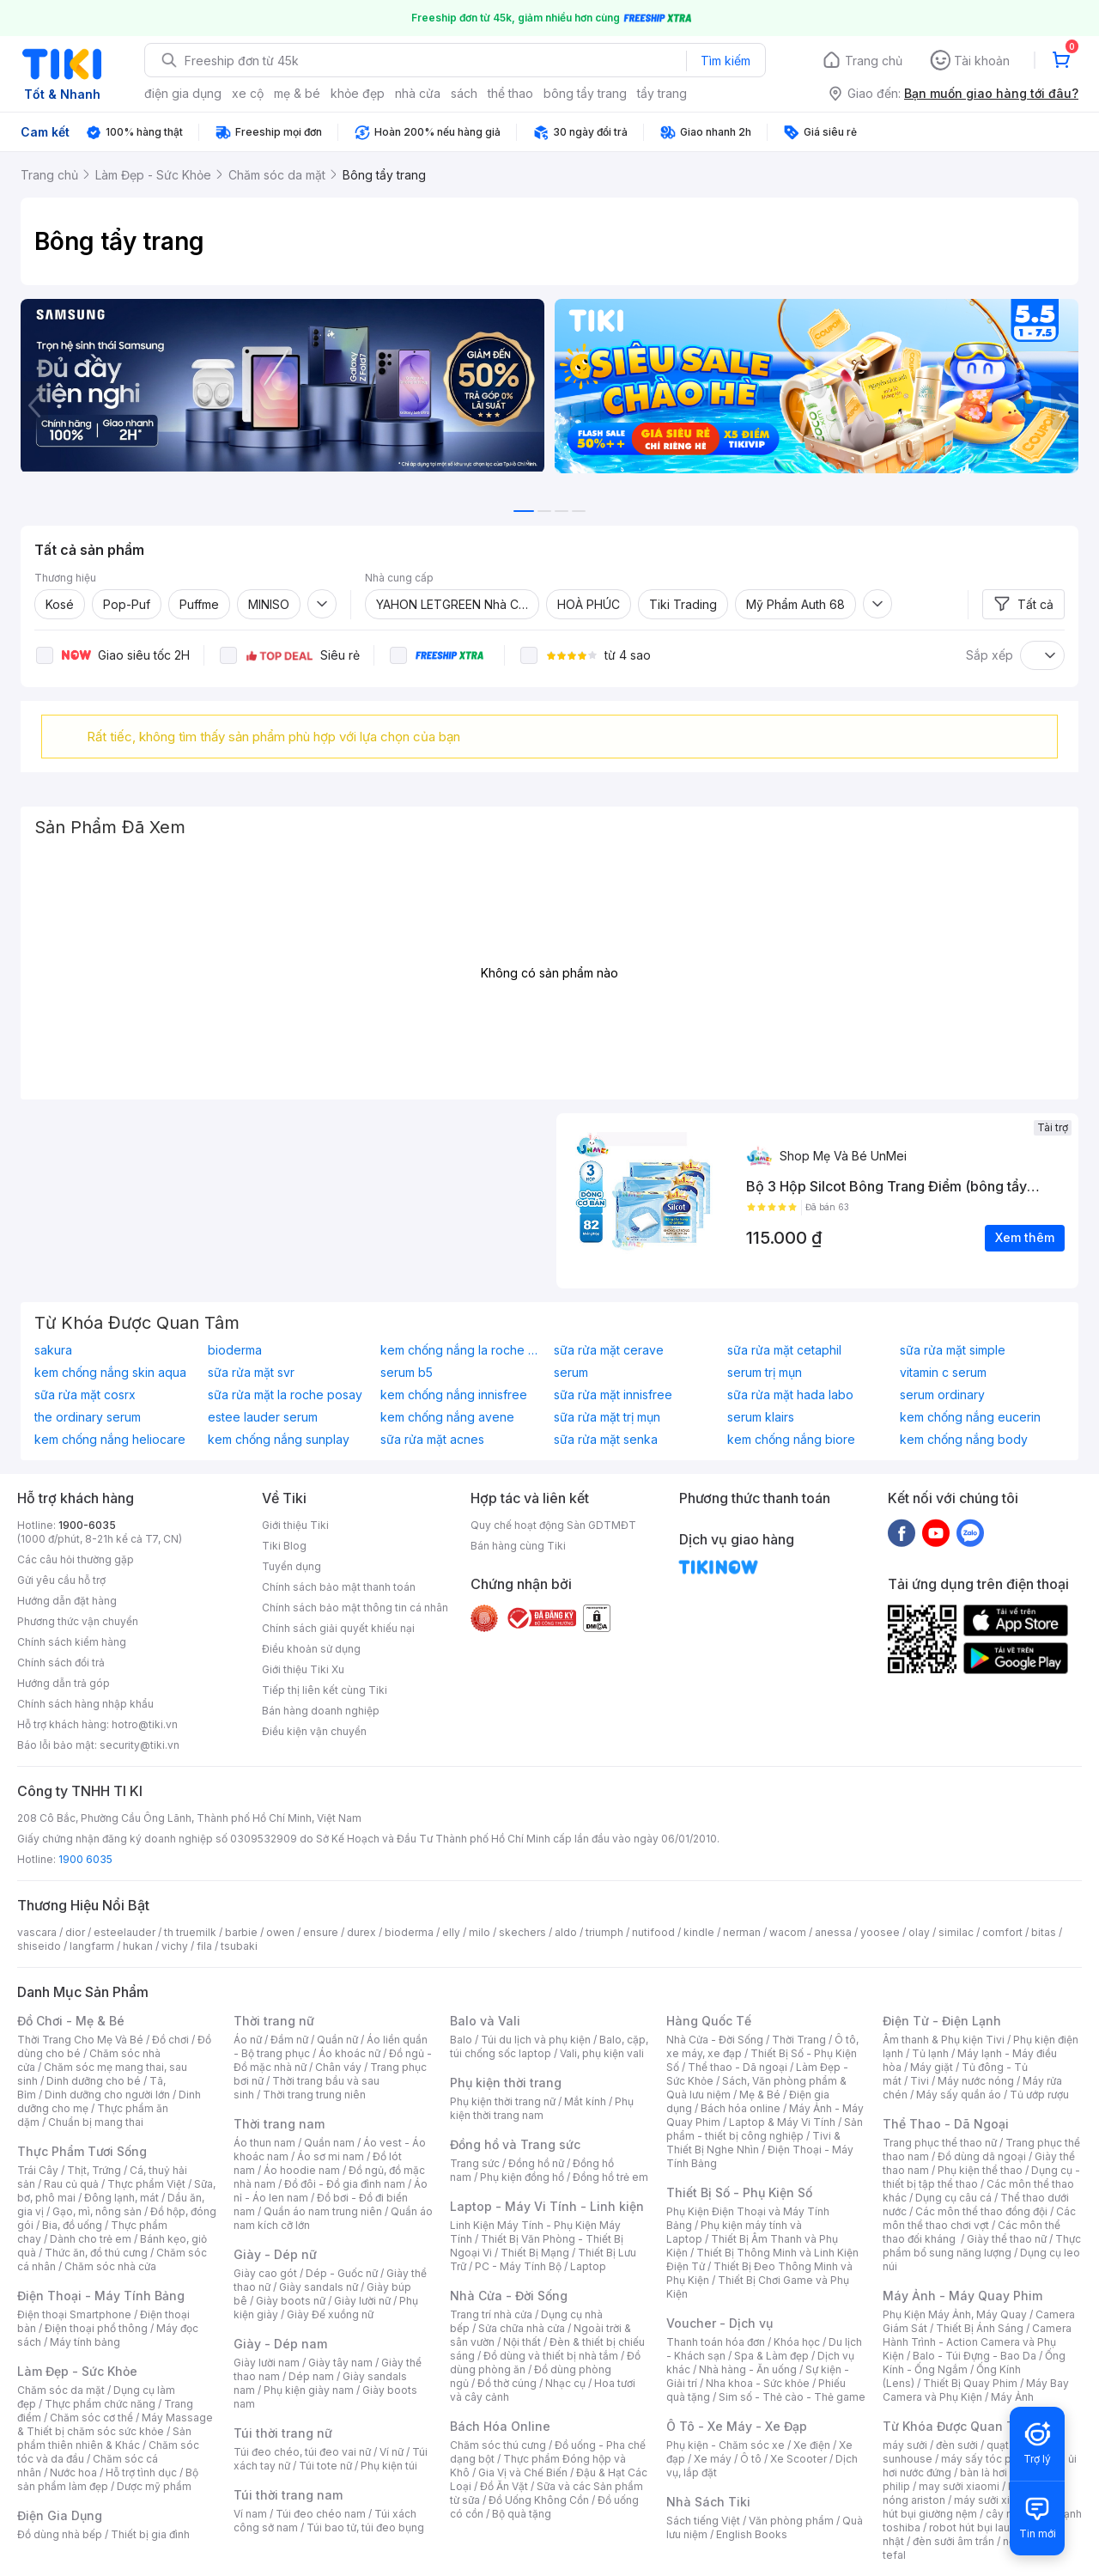 The image size is (1099, 2576). What do you see at coordinates (71, 1641) in the screenshot?
I see `Chính sách kiểm hàng` at bounding box center [71, 1641].